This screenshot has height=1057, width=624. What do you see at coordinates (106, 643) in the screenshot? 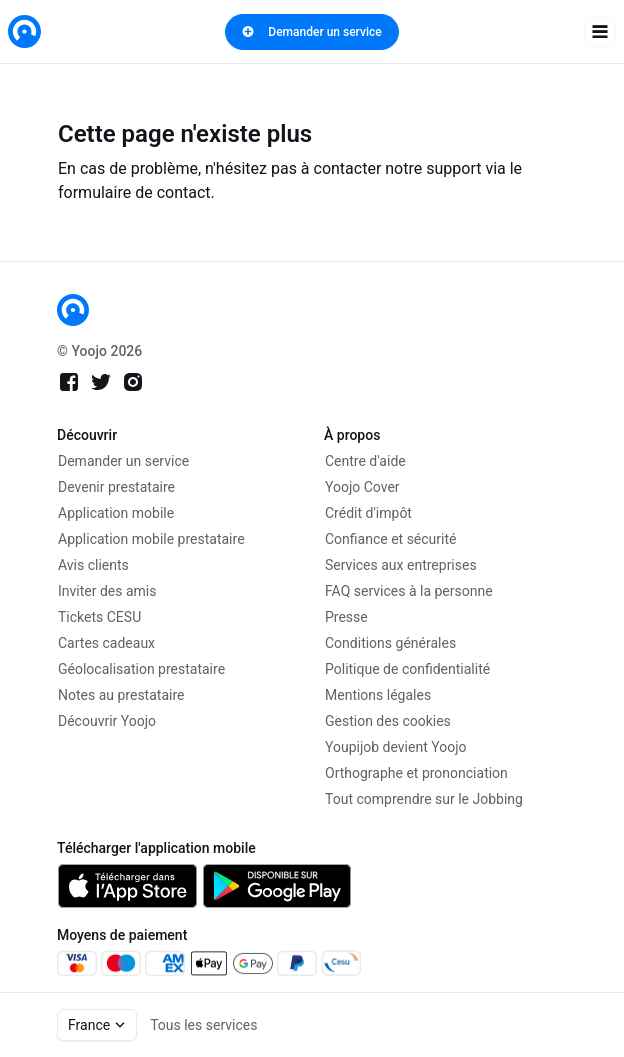
I see `Cartes cadeaux [link]` at bounding box center [106, 643].